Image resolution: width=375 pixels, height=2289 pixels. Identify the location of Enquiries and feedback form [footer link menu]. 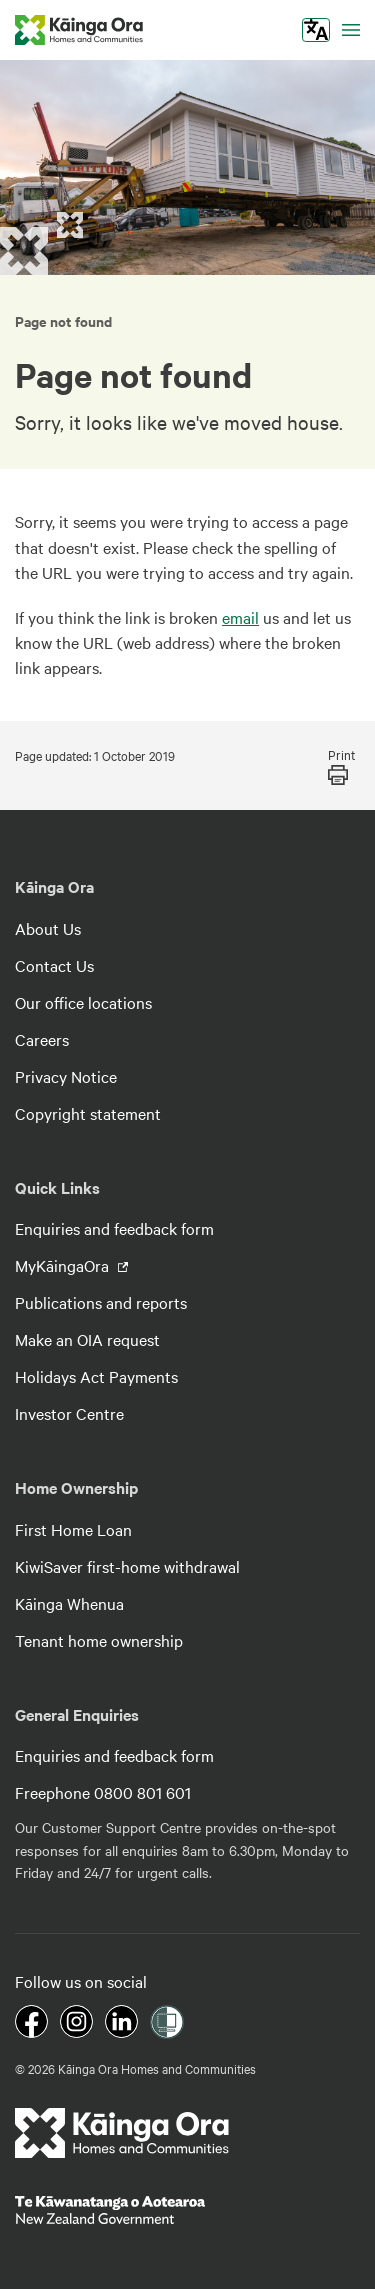
(114, 1228).